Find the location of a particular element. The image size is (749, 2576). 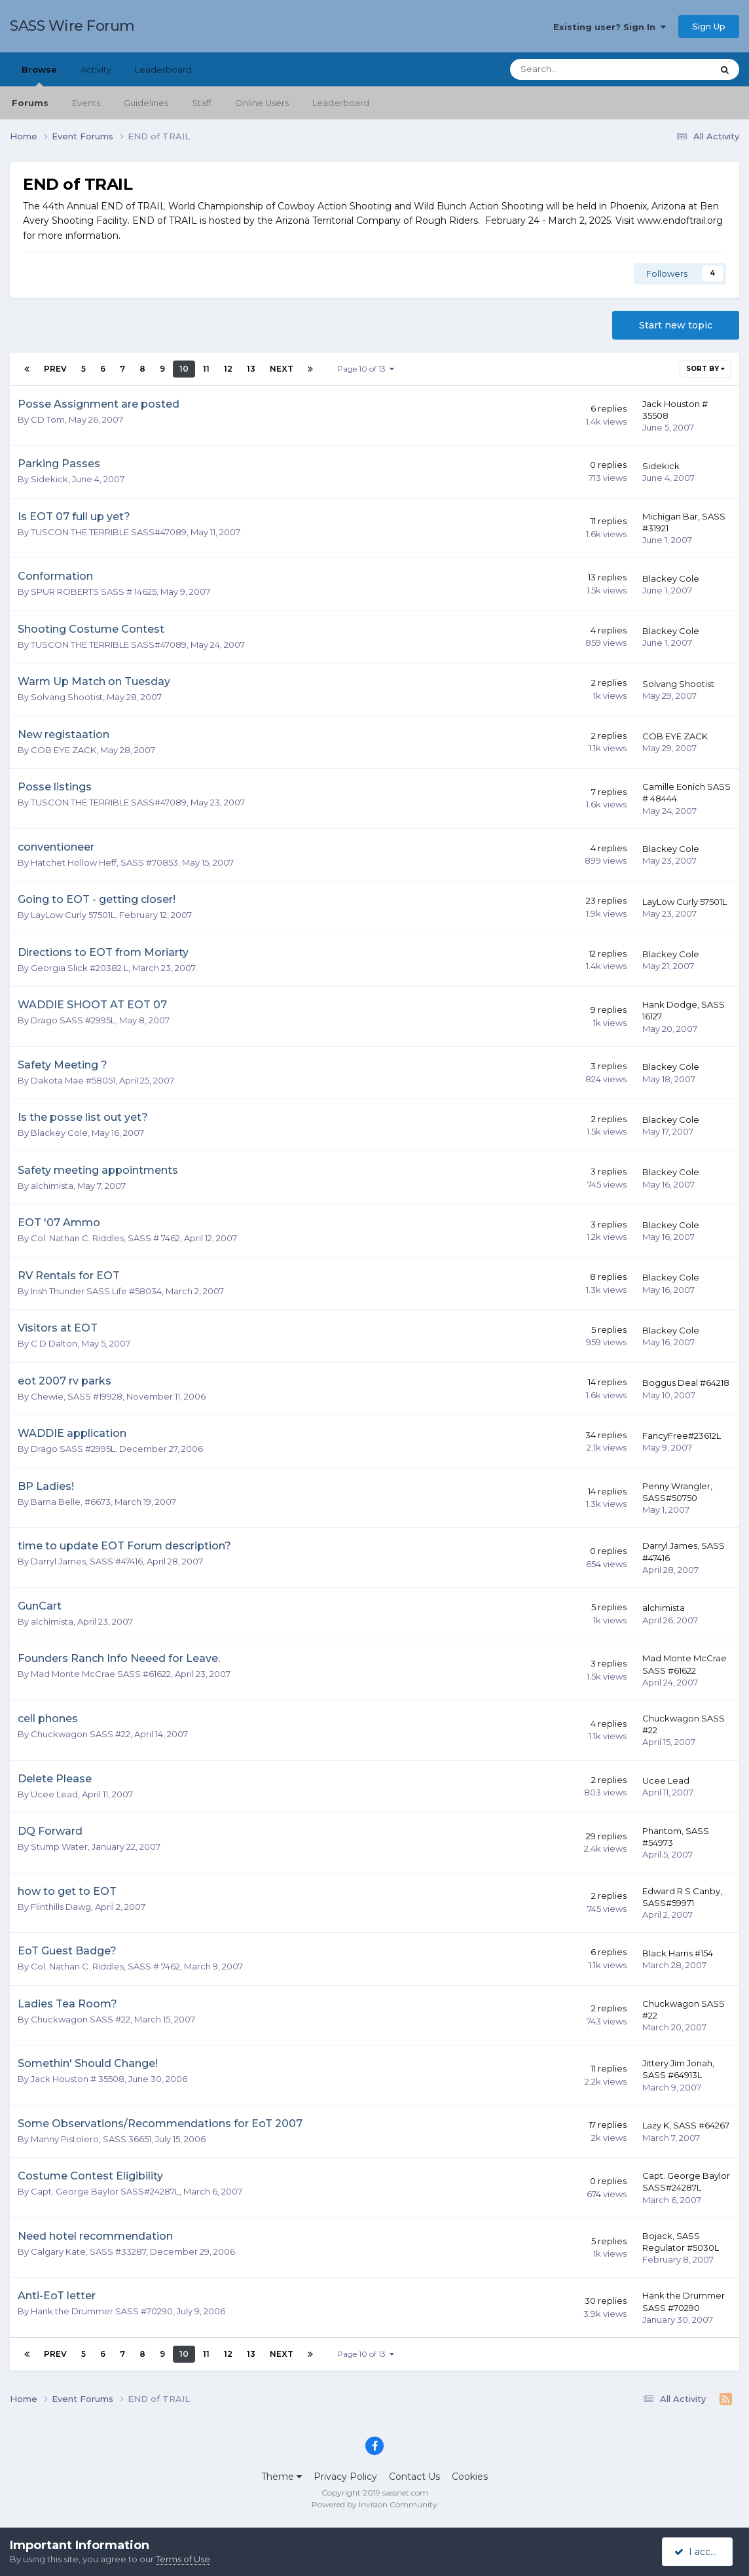

Blackey Cole is located at coordinates (670, 578).